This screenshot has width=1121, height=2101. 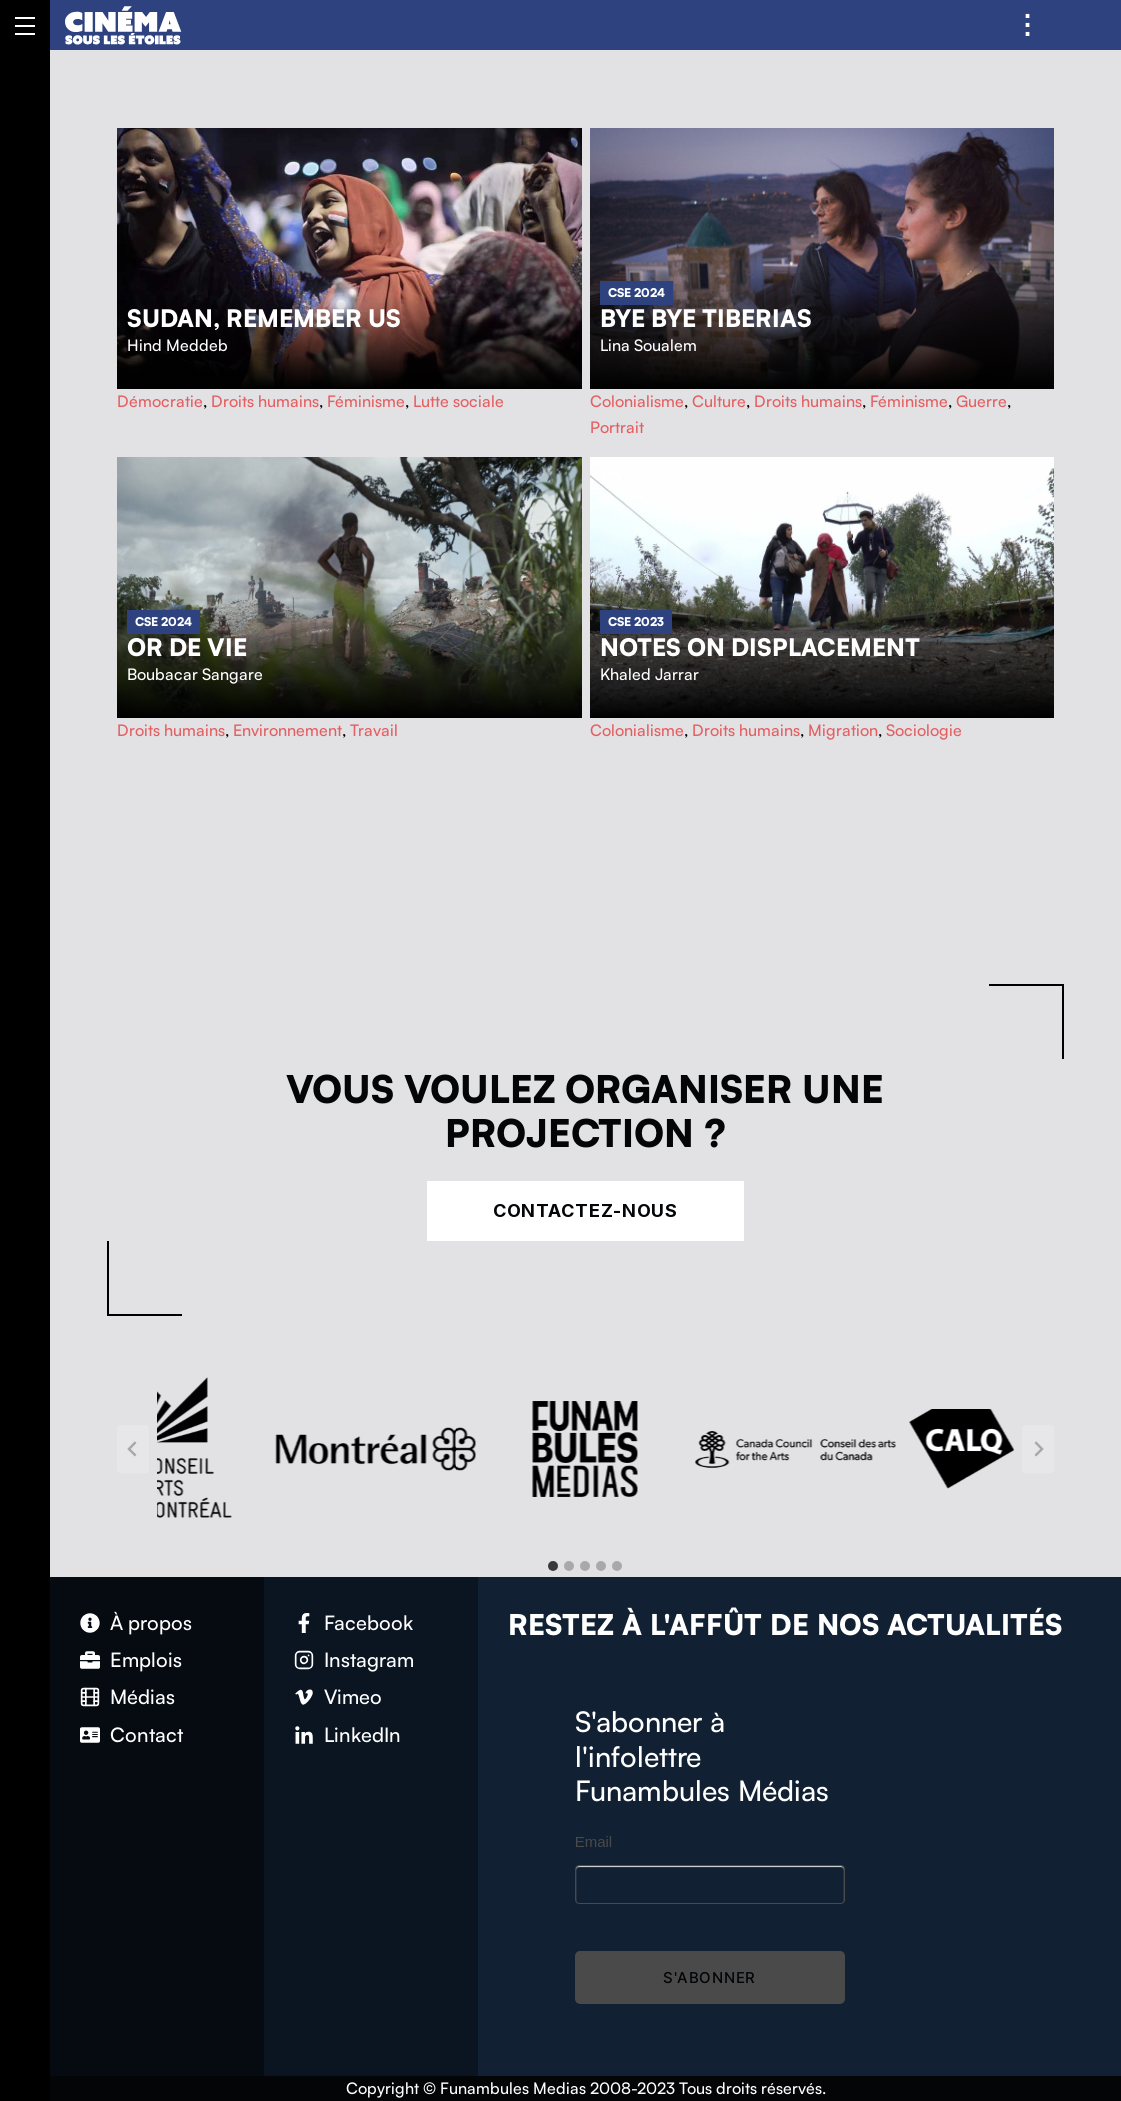 I want to click on Féminisme, so click(x=366, y=401).